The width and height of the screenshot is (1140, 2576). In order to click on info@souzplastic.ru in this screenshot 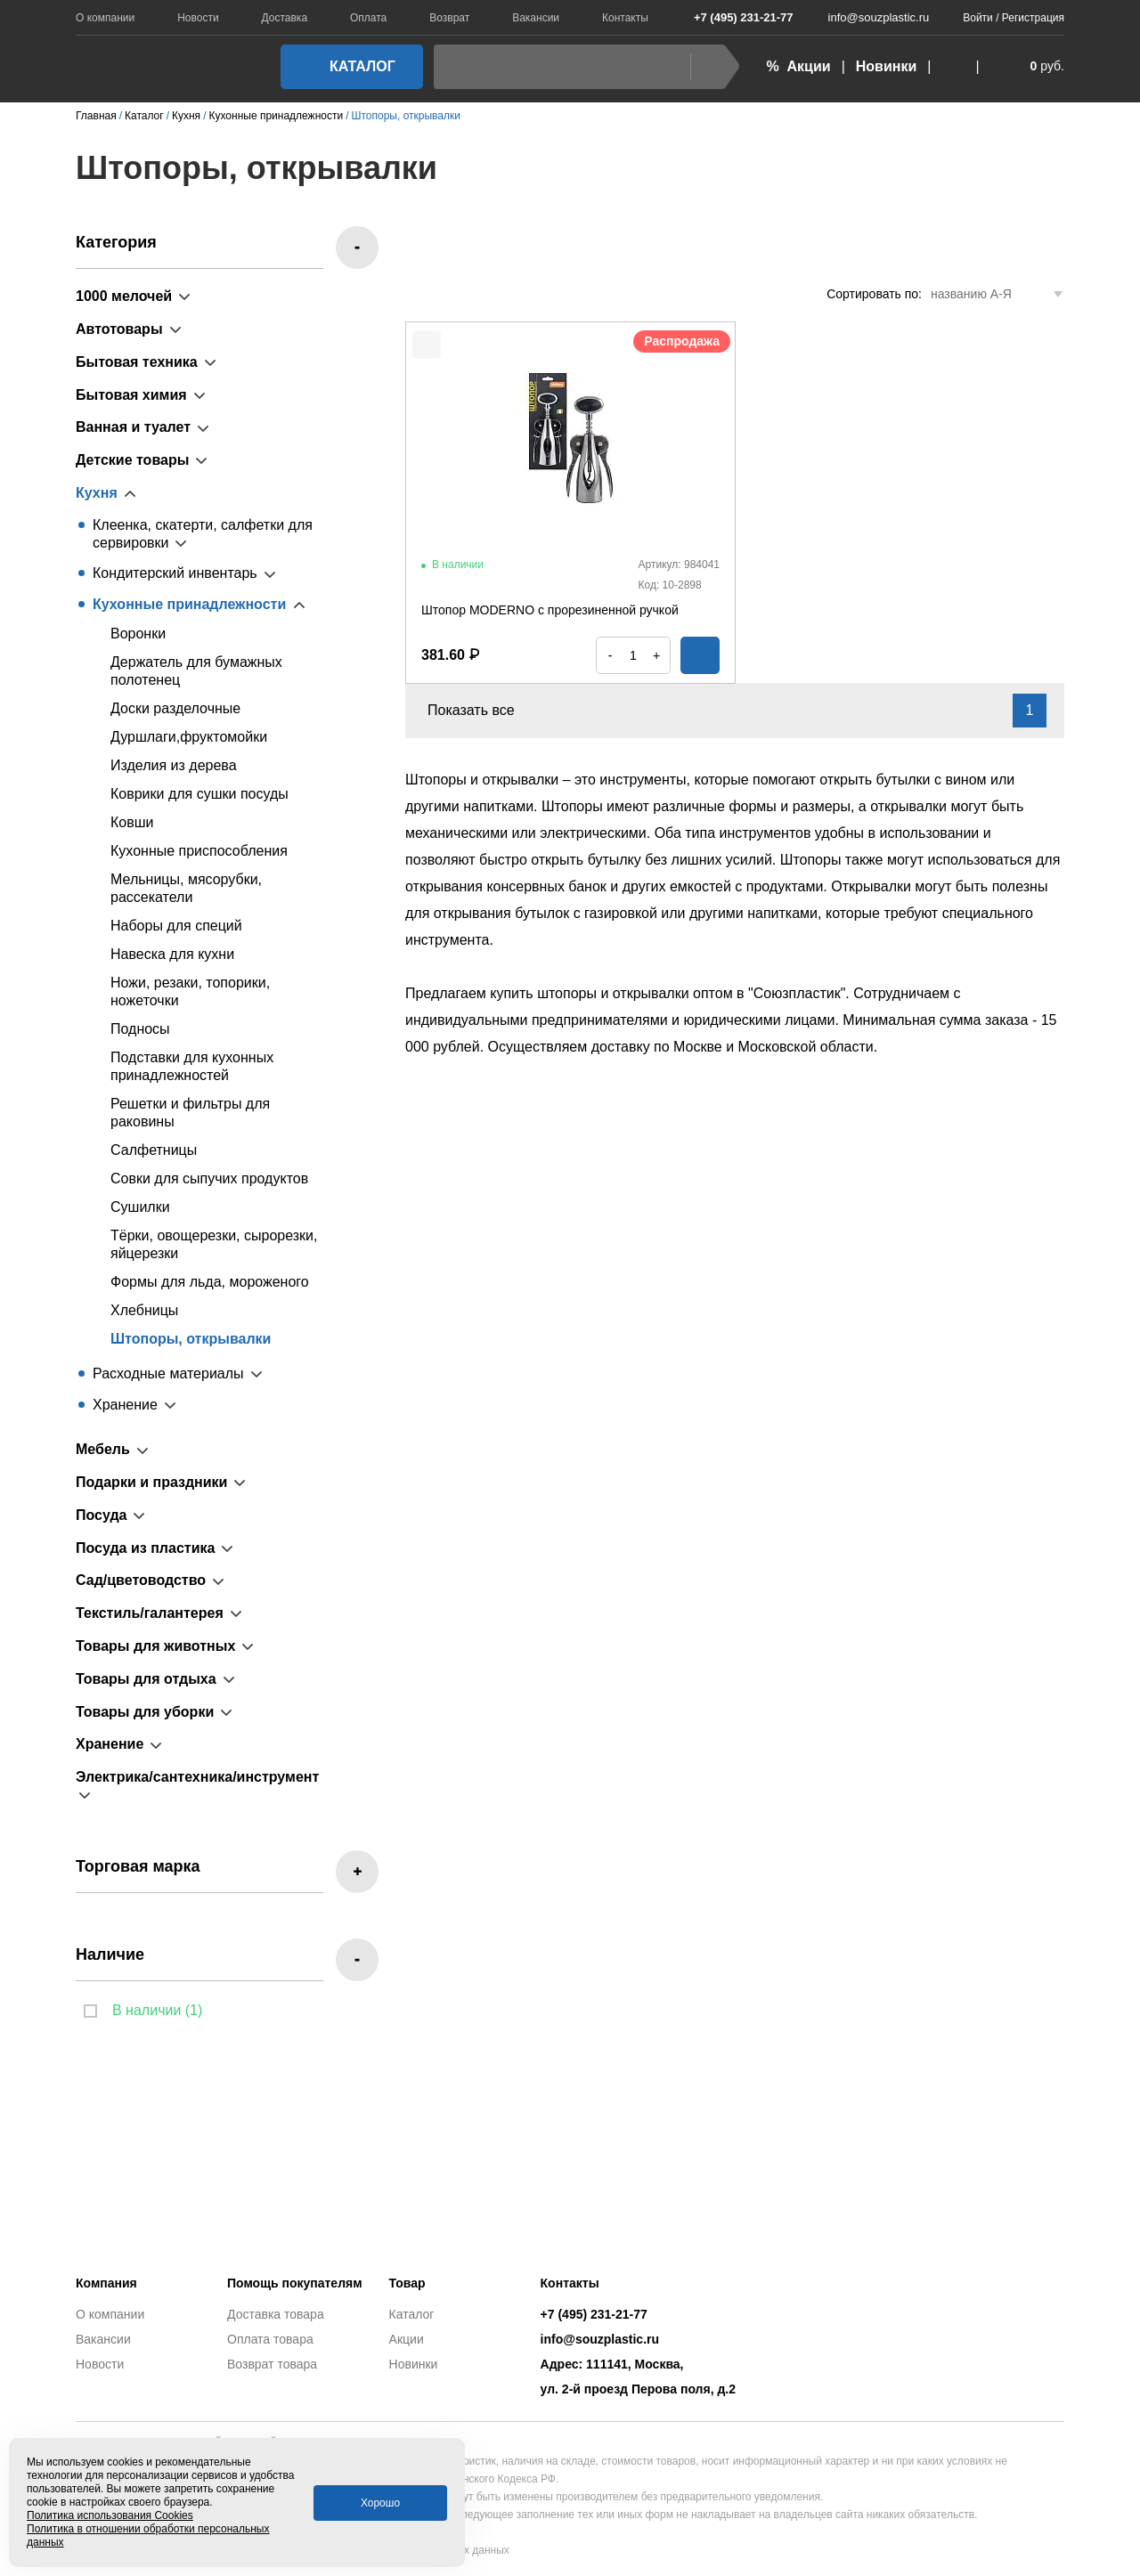, I will do `click(868, 17)`.